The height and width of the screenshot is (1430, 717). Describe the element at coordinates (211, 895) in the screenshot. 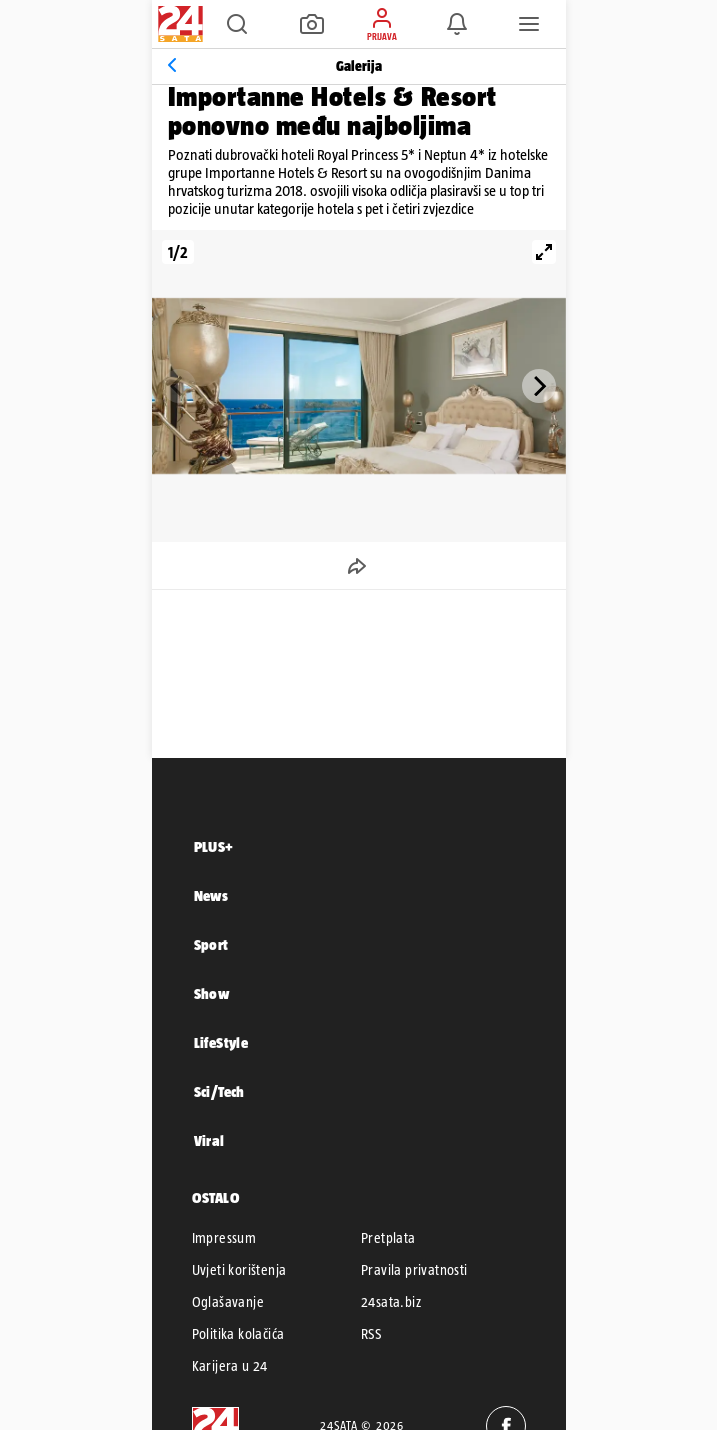

I see `News` at that location.